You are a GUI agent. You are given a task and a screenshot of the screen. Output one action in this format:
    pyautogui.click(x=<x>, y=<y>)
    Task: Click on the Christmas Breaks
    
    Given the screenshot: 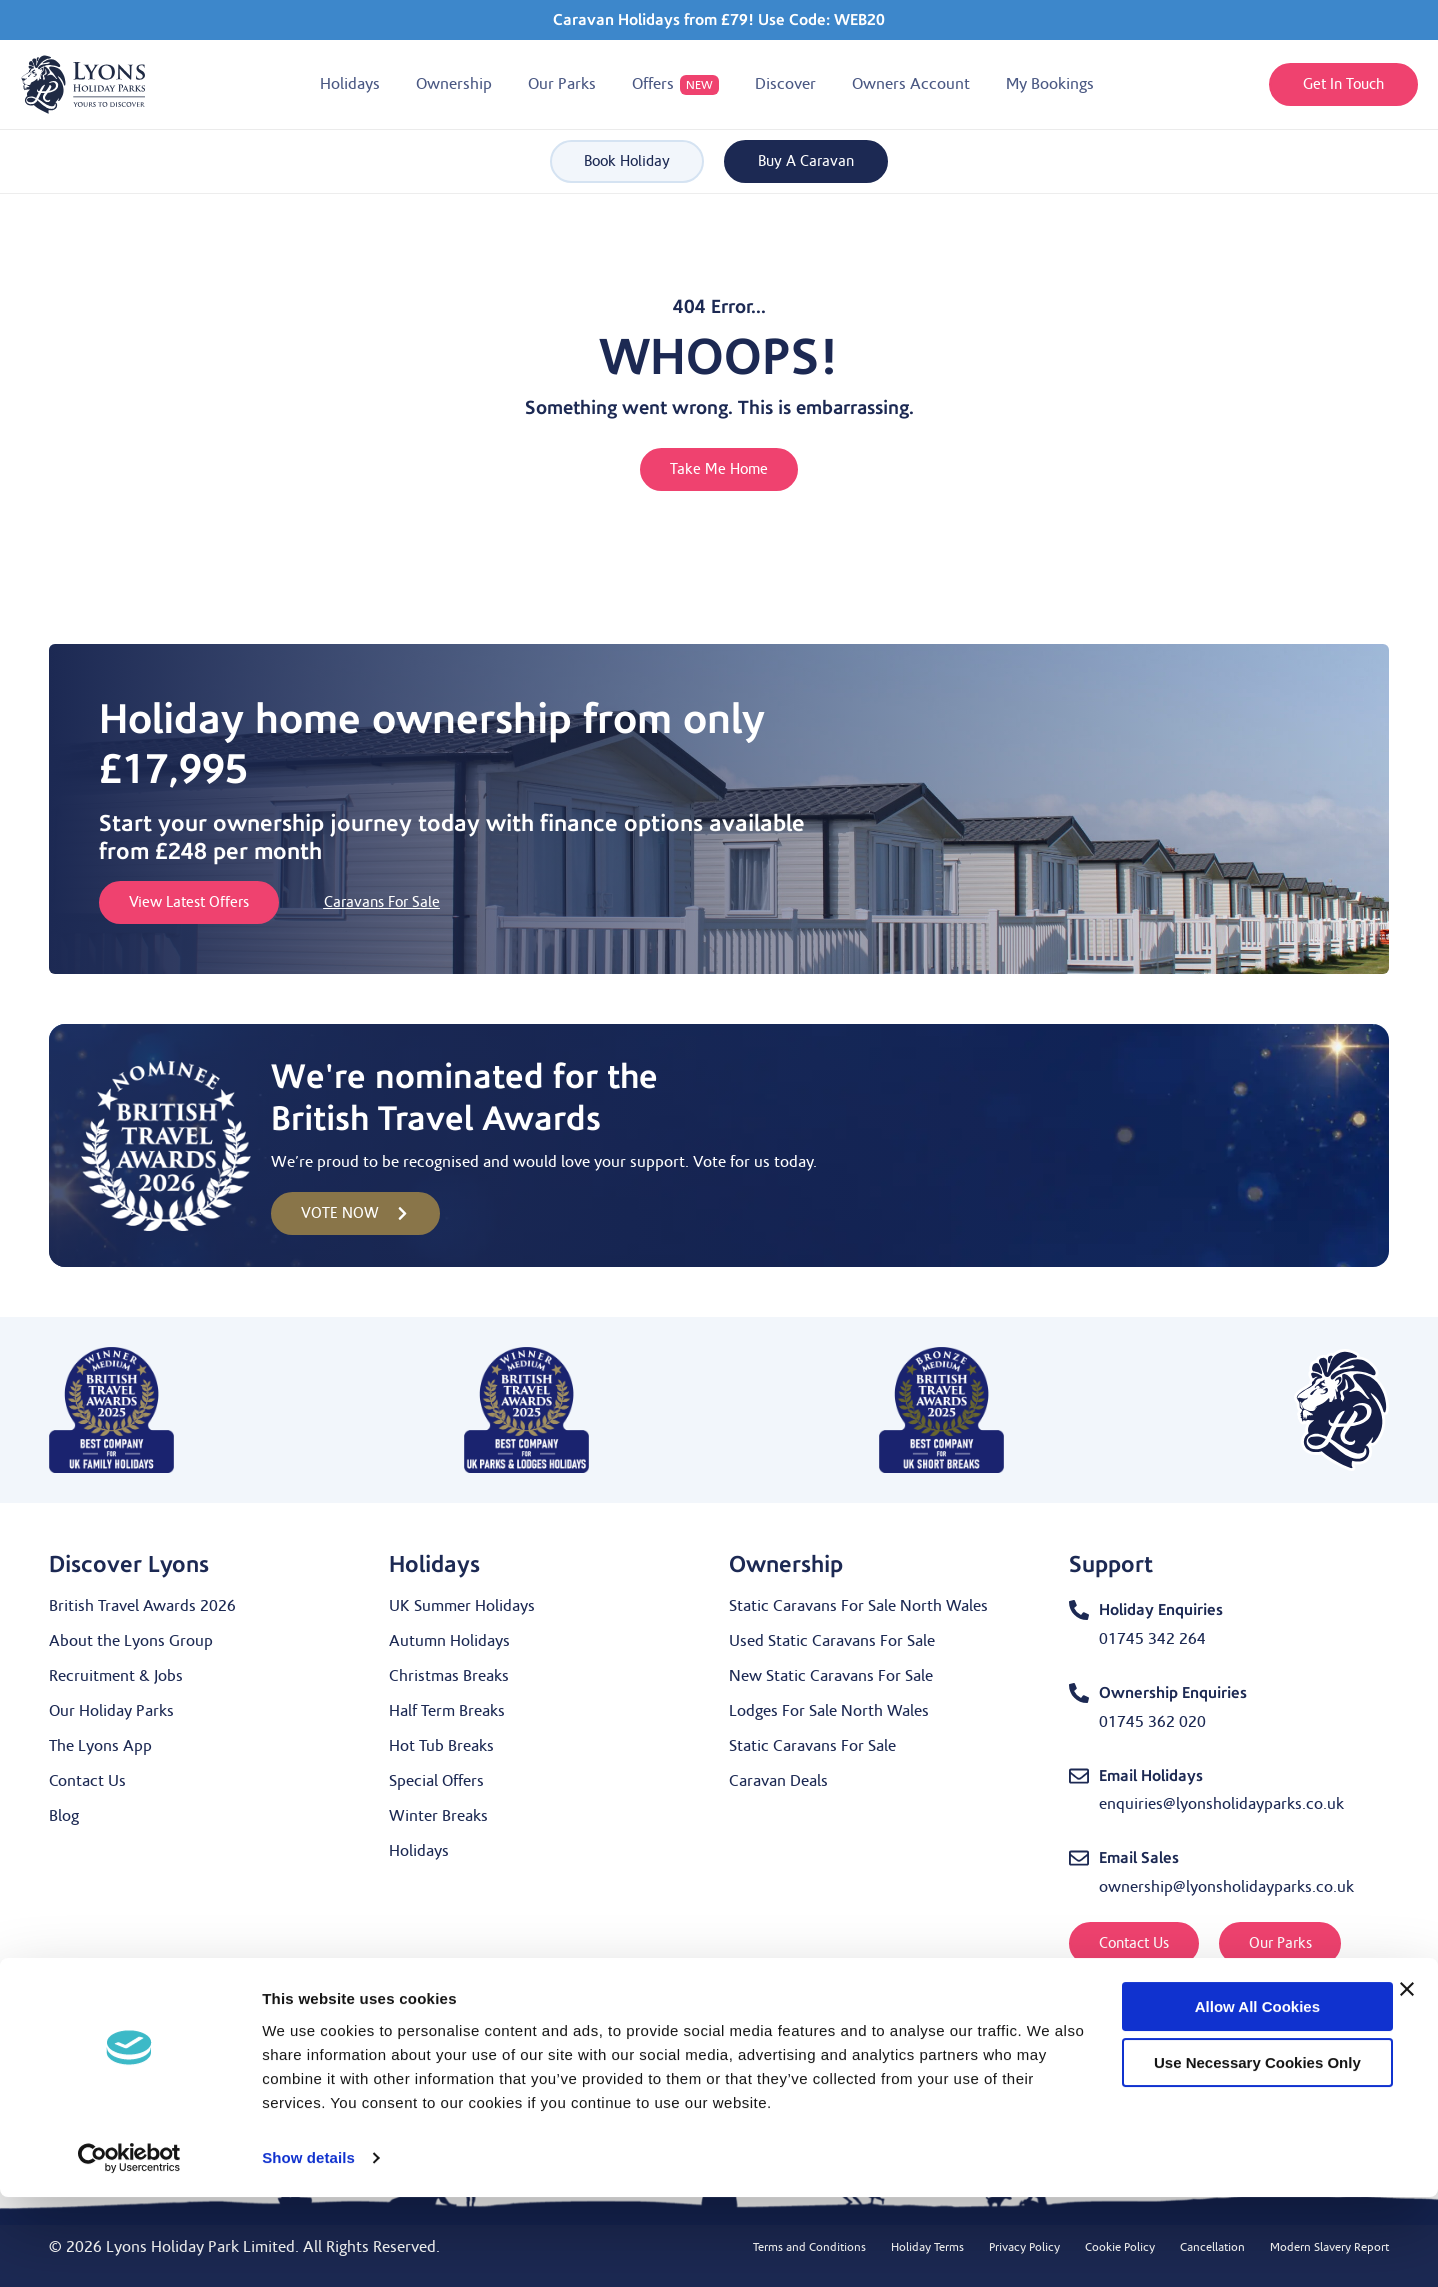 What is the action you would take?
    pyautogui.click(x=449, y=1676)
    